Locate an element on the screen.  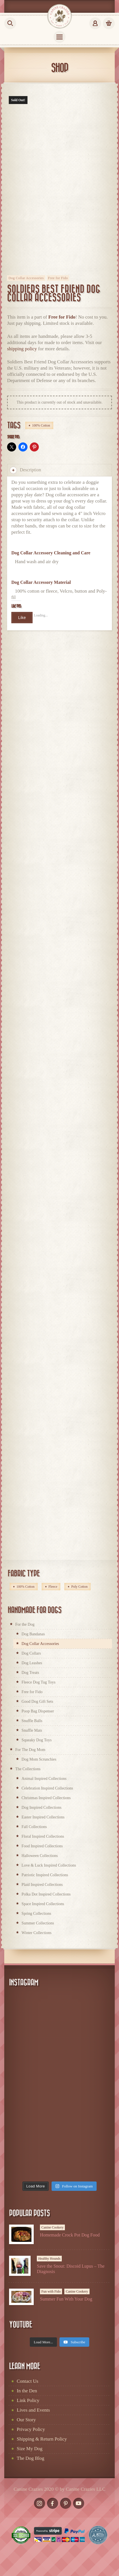
Link Policy is located at coordinates (28, 2400).